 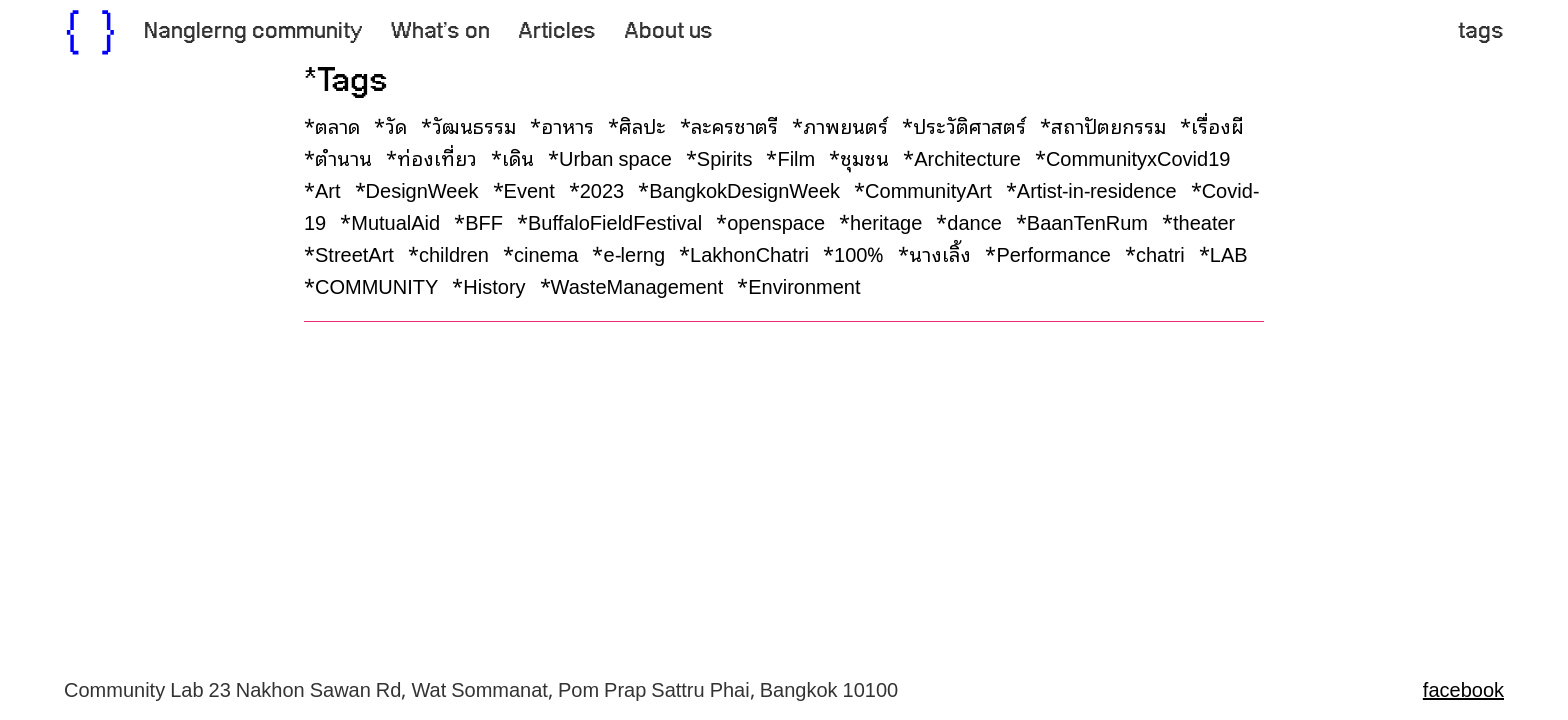 I want to click on *เรื่องผี, so click(x=1217, y=125).